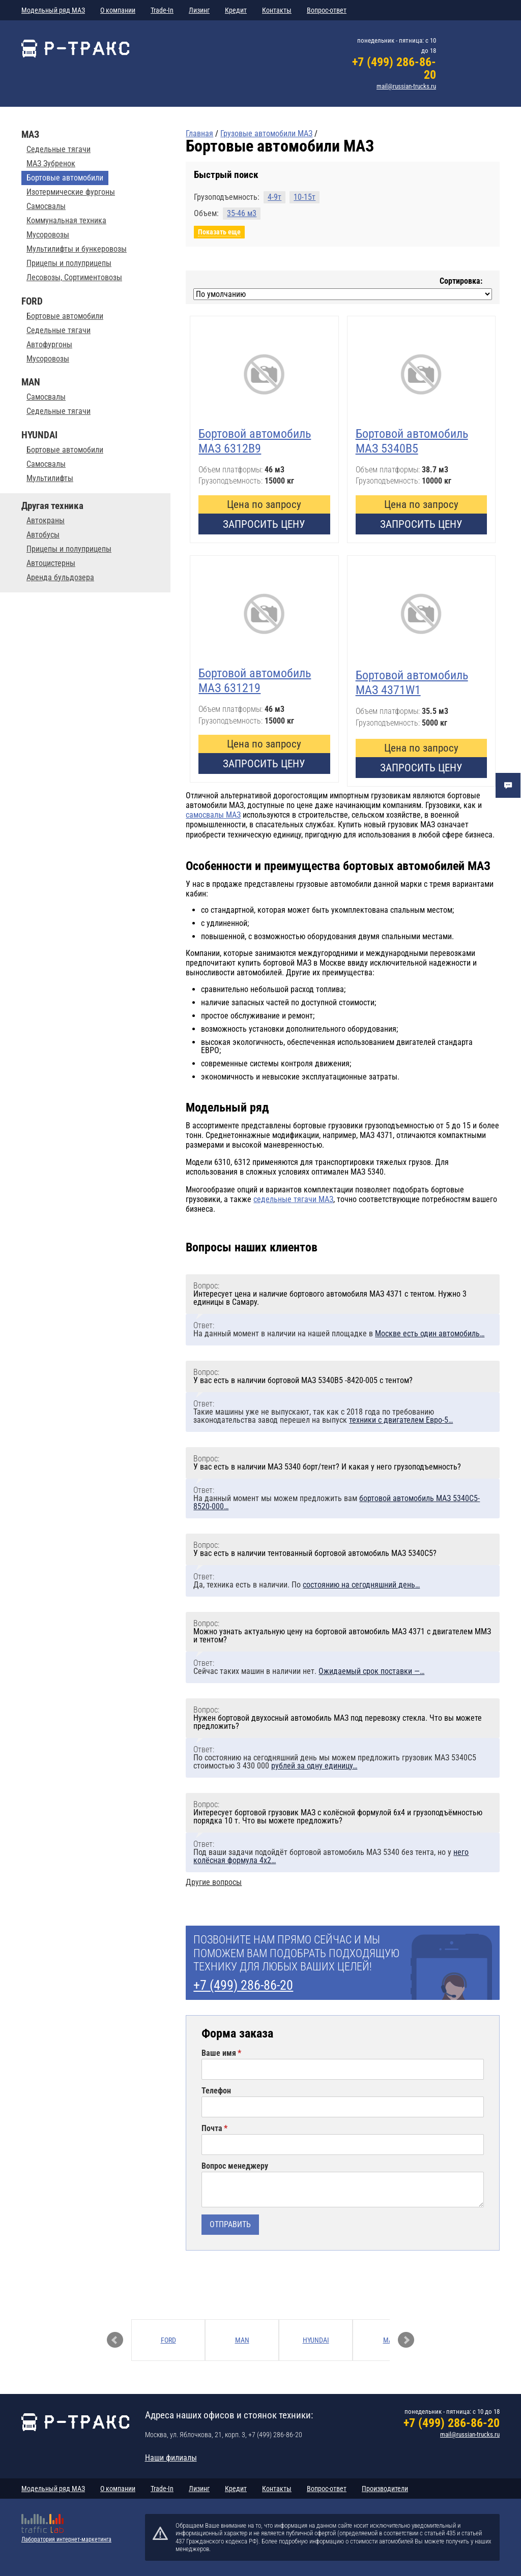  Describe the element at coordinates (66, 221) in the screenshot. I see `Коммунальная техника` at that location.